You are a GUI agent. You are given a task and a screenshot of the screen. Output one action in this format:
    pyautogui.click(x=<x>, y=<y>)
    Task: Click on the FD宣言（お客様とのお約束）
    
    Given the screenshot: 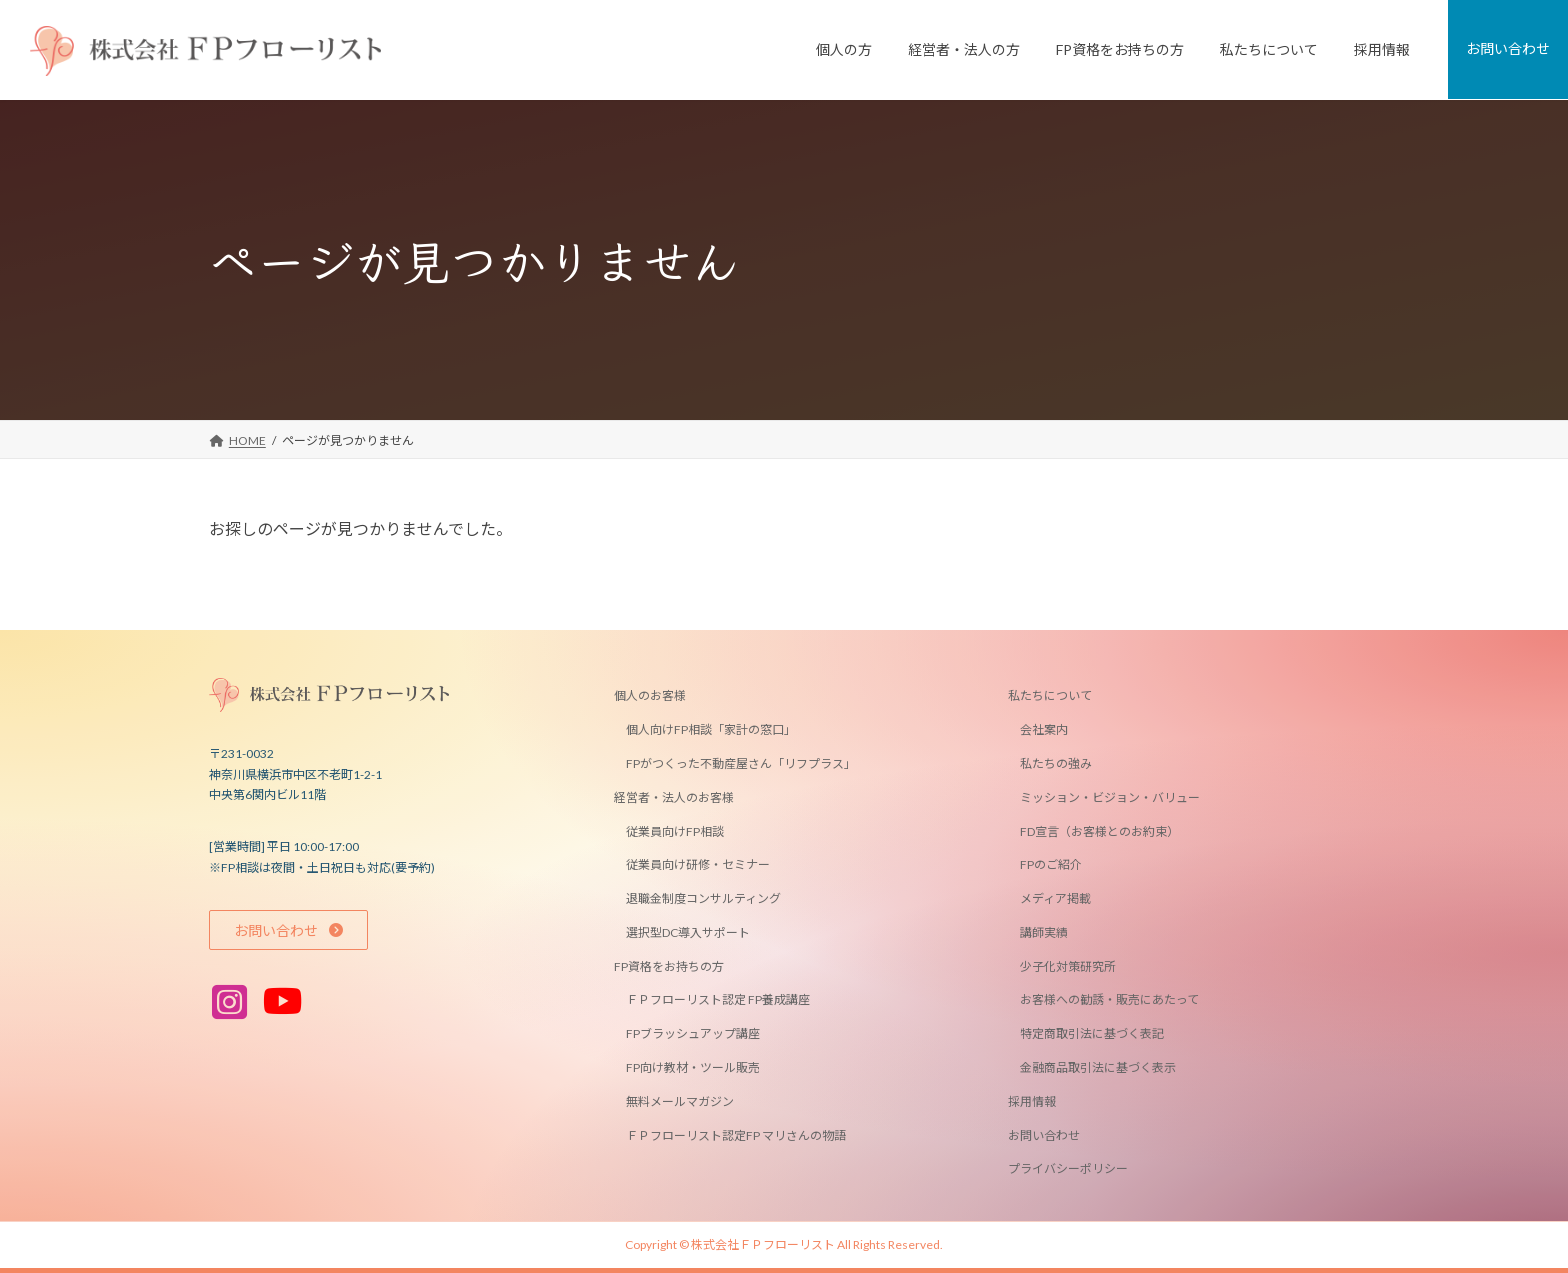 What is the action you would take?
    pyautogui.click(x=1099, y=830)
    